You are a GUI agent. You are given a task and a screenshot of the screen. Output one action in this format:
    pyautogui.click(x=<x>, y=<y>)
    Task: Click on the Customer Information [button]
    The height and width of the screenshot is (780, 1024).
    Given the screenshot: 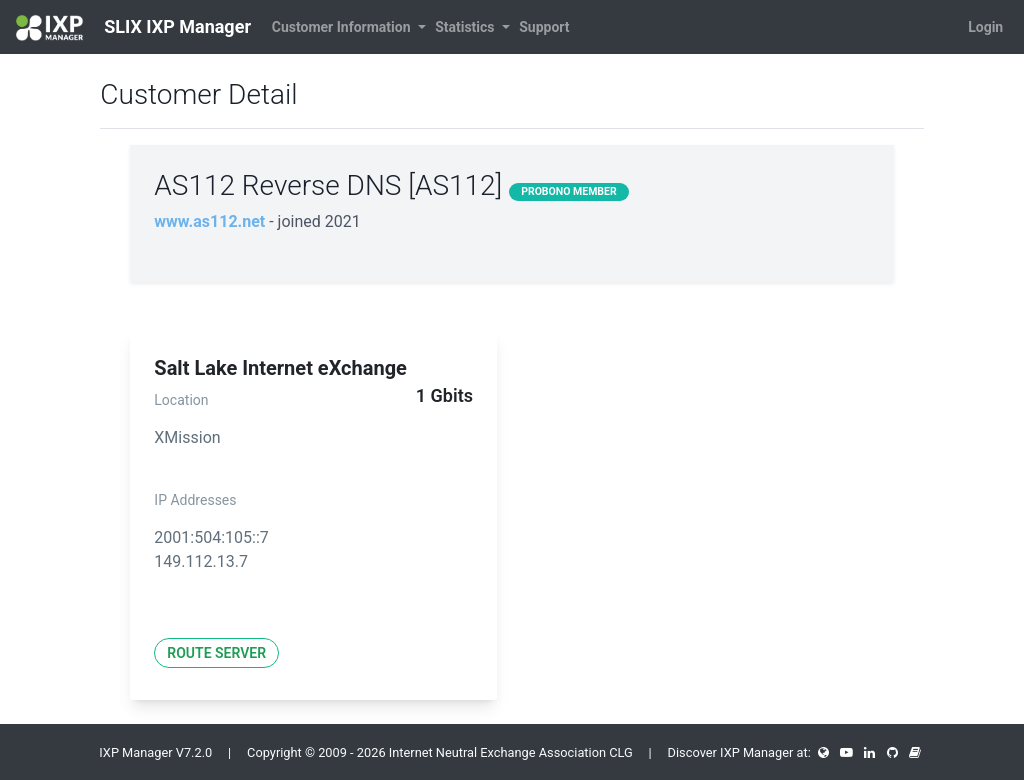 What is the action you would take?
    pyautogui.click(x=343, y=27)
    